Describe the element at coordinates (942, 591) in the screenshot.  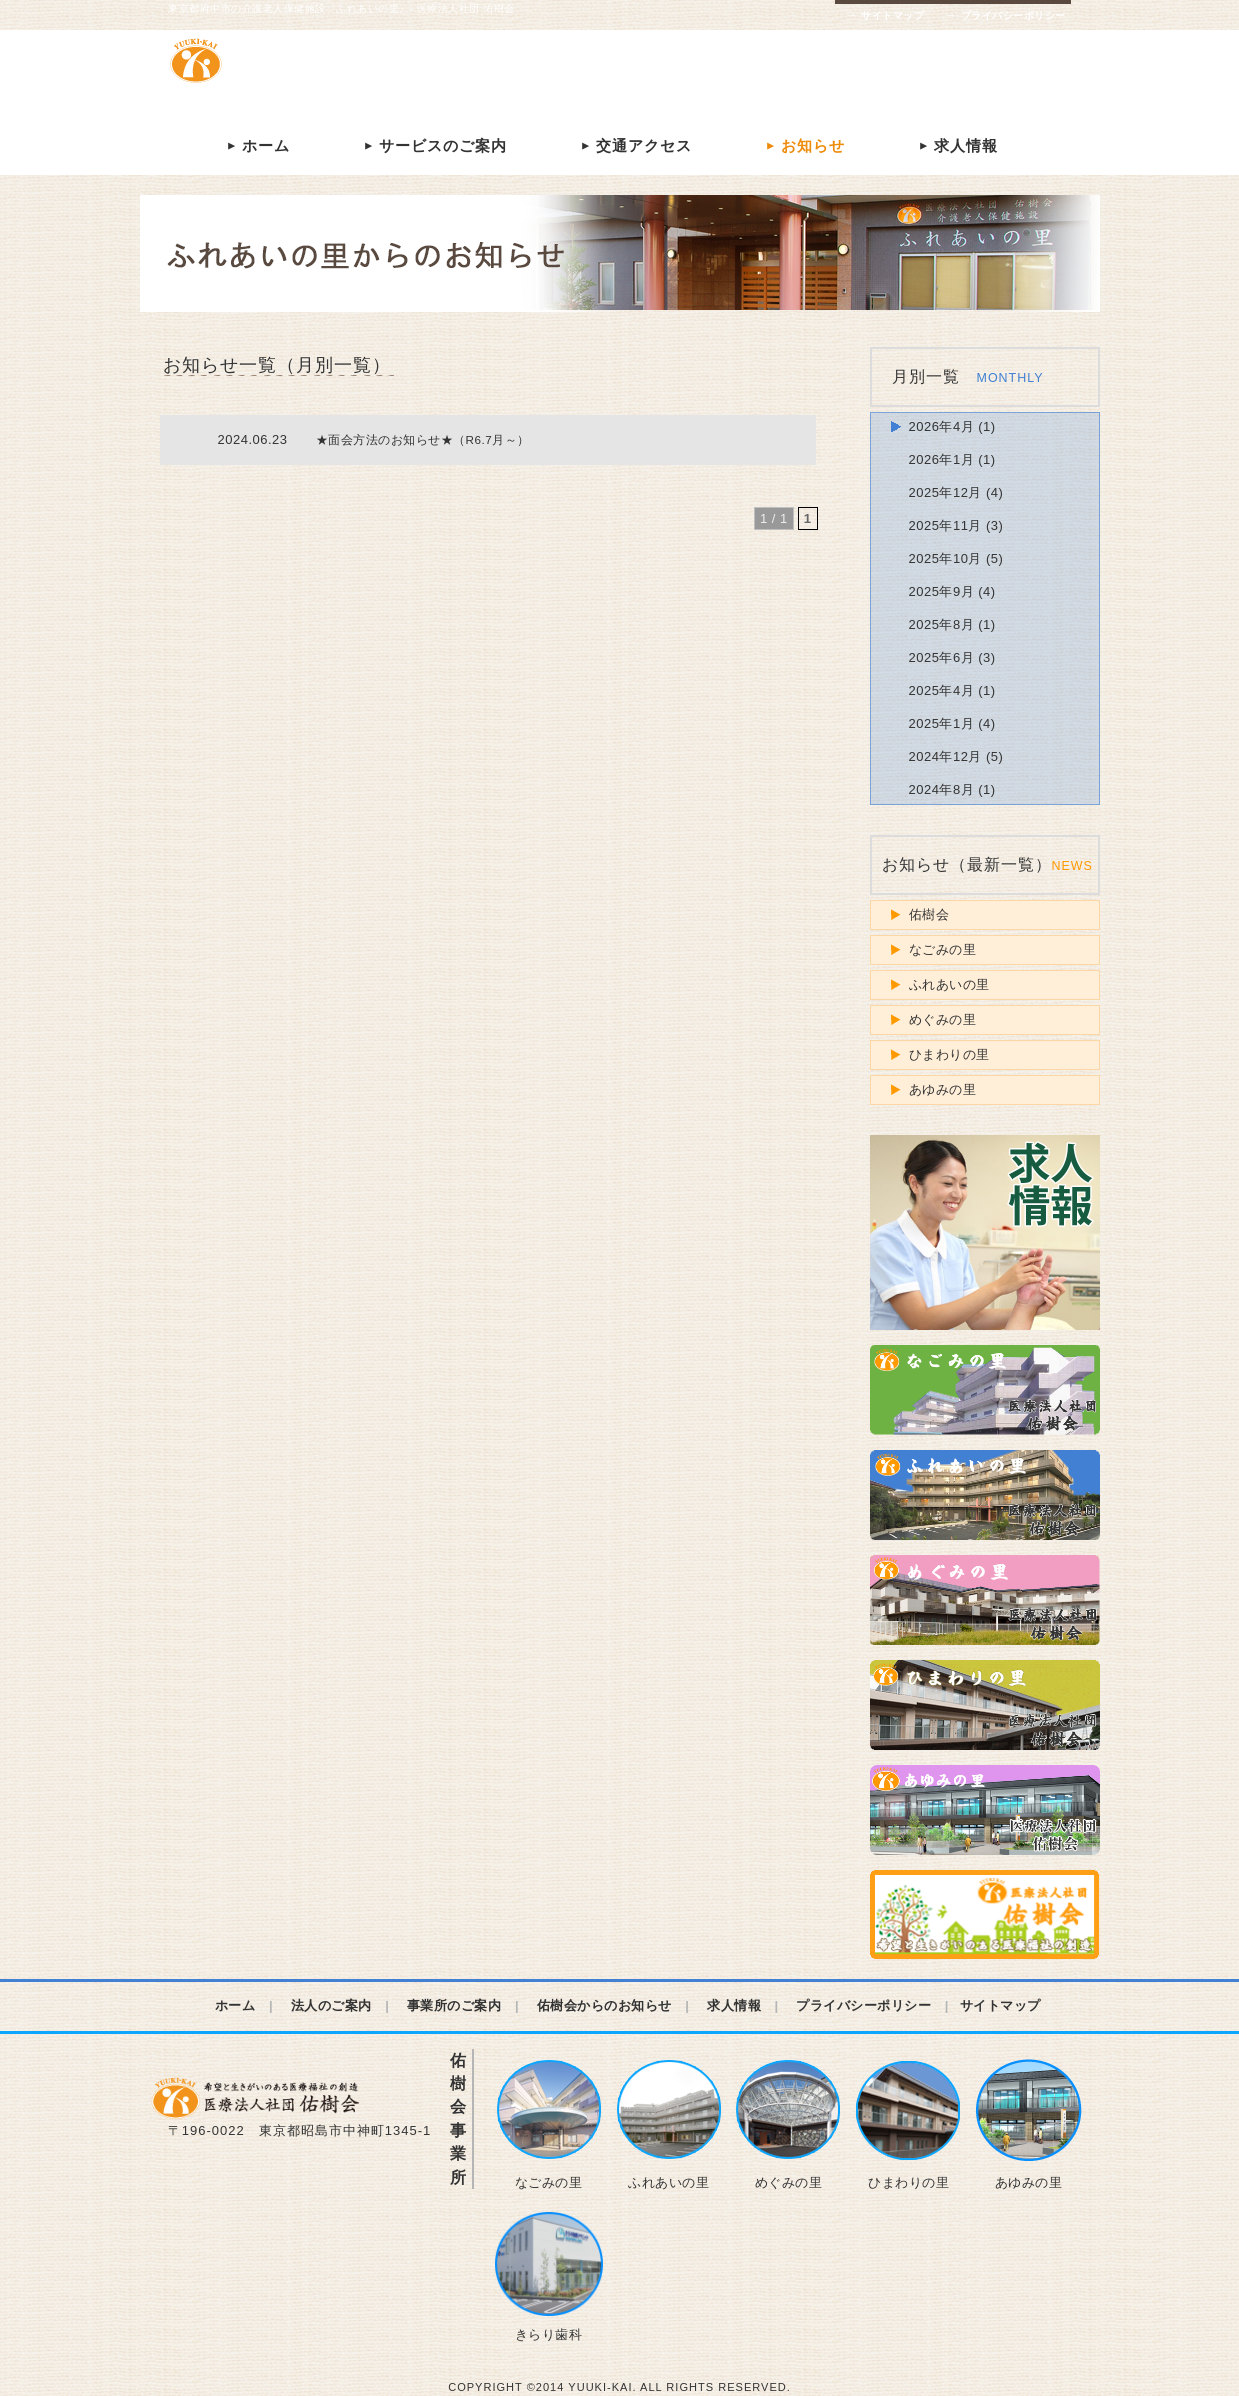
I see `2025年9月` at that location.